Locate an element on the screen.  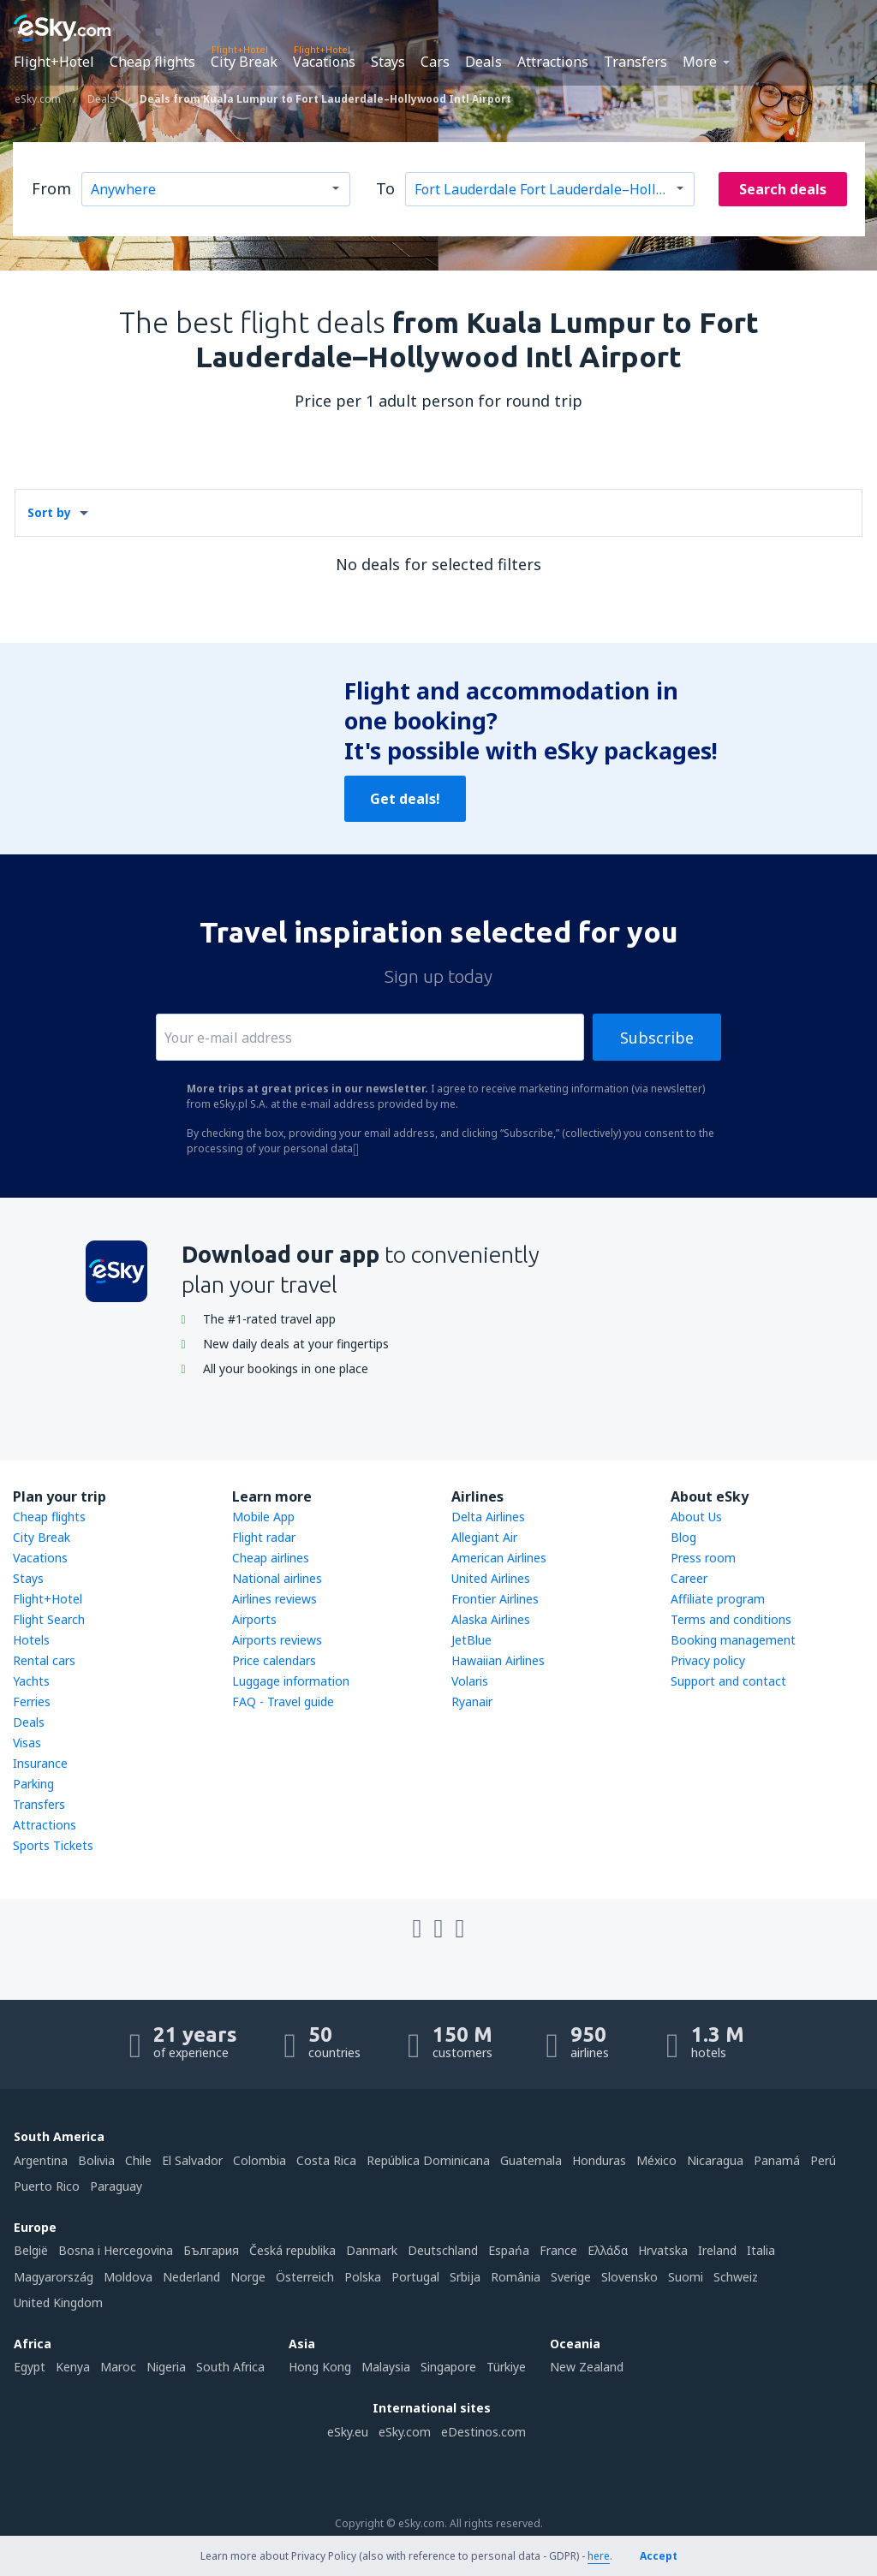
FAQ - Travel guide is located at coordinates (283, 1701).